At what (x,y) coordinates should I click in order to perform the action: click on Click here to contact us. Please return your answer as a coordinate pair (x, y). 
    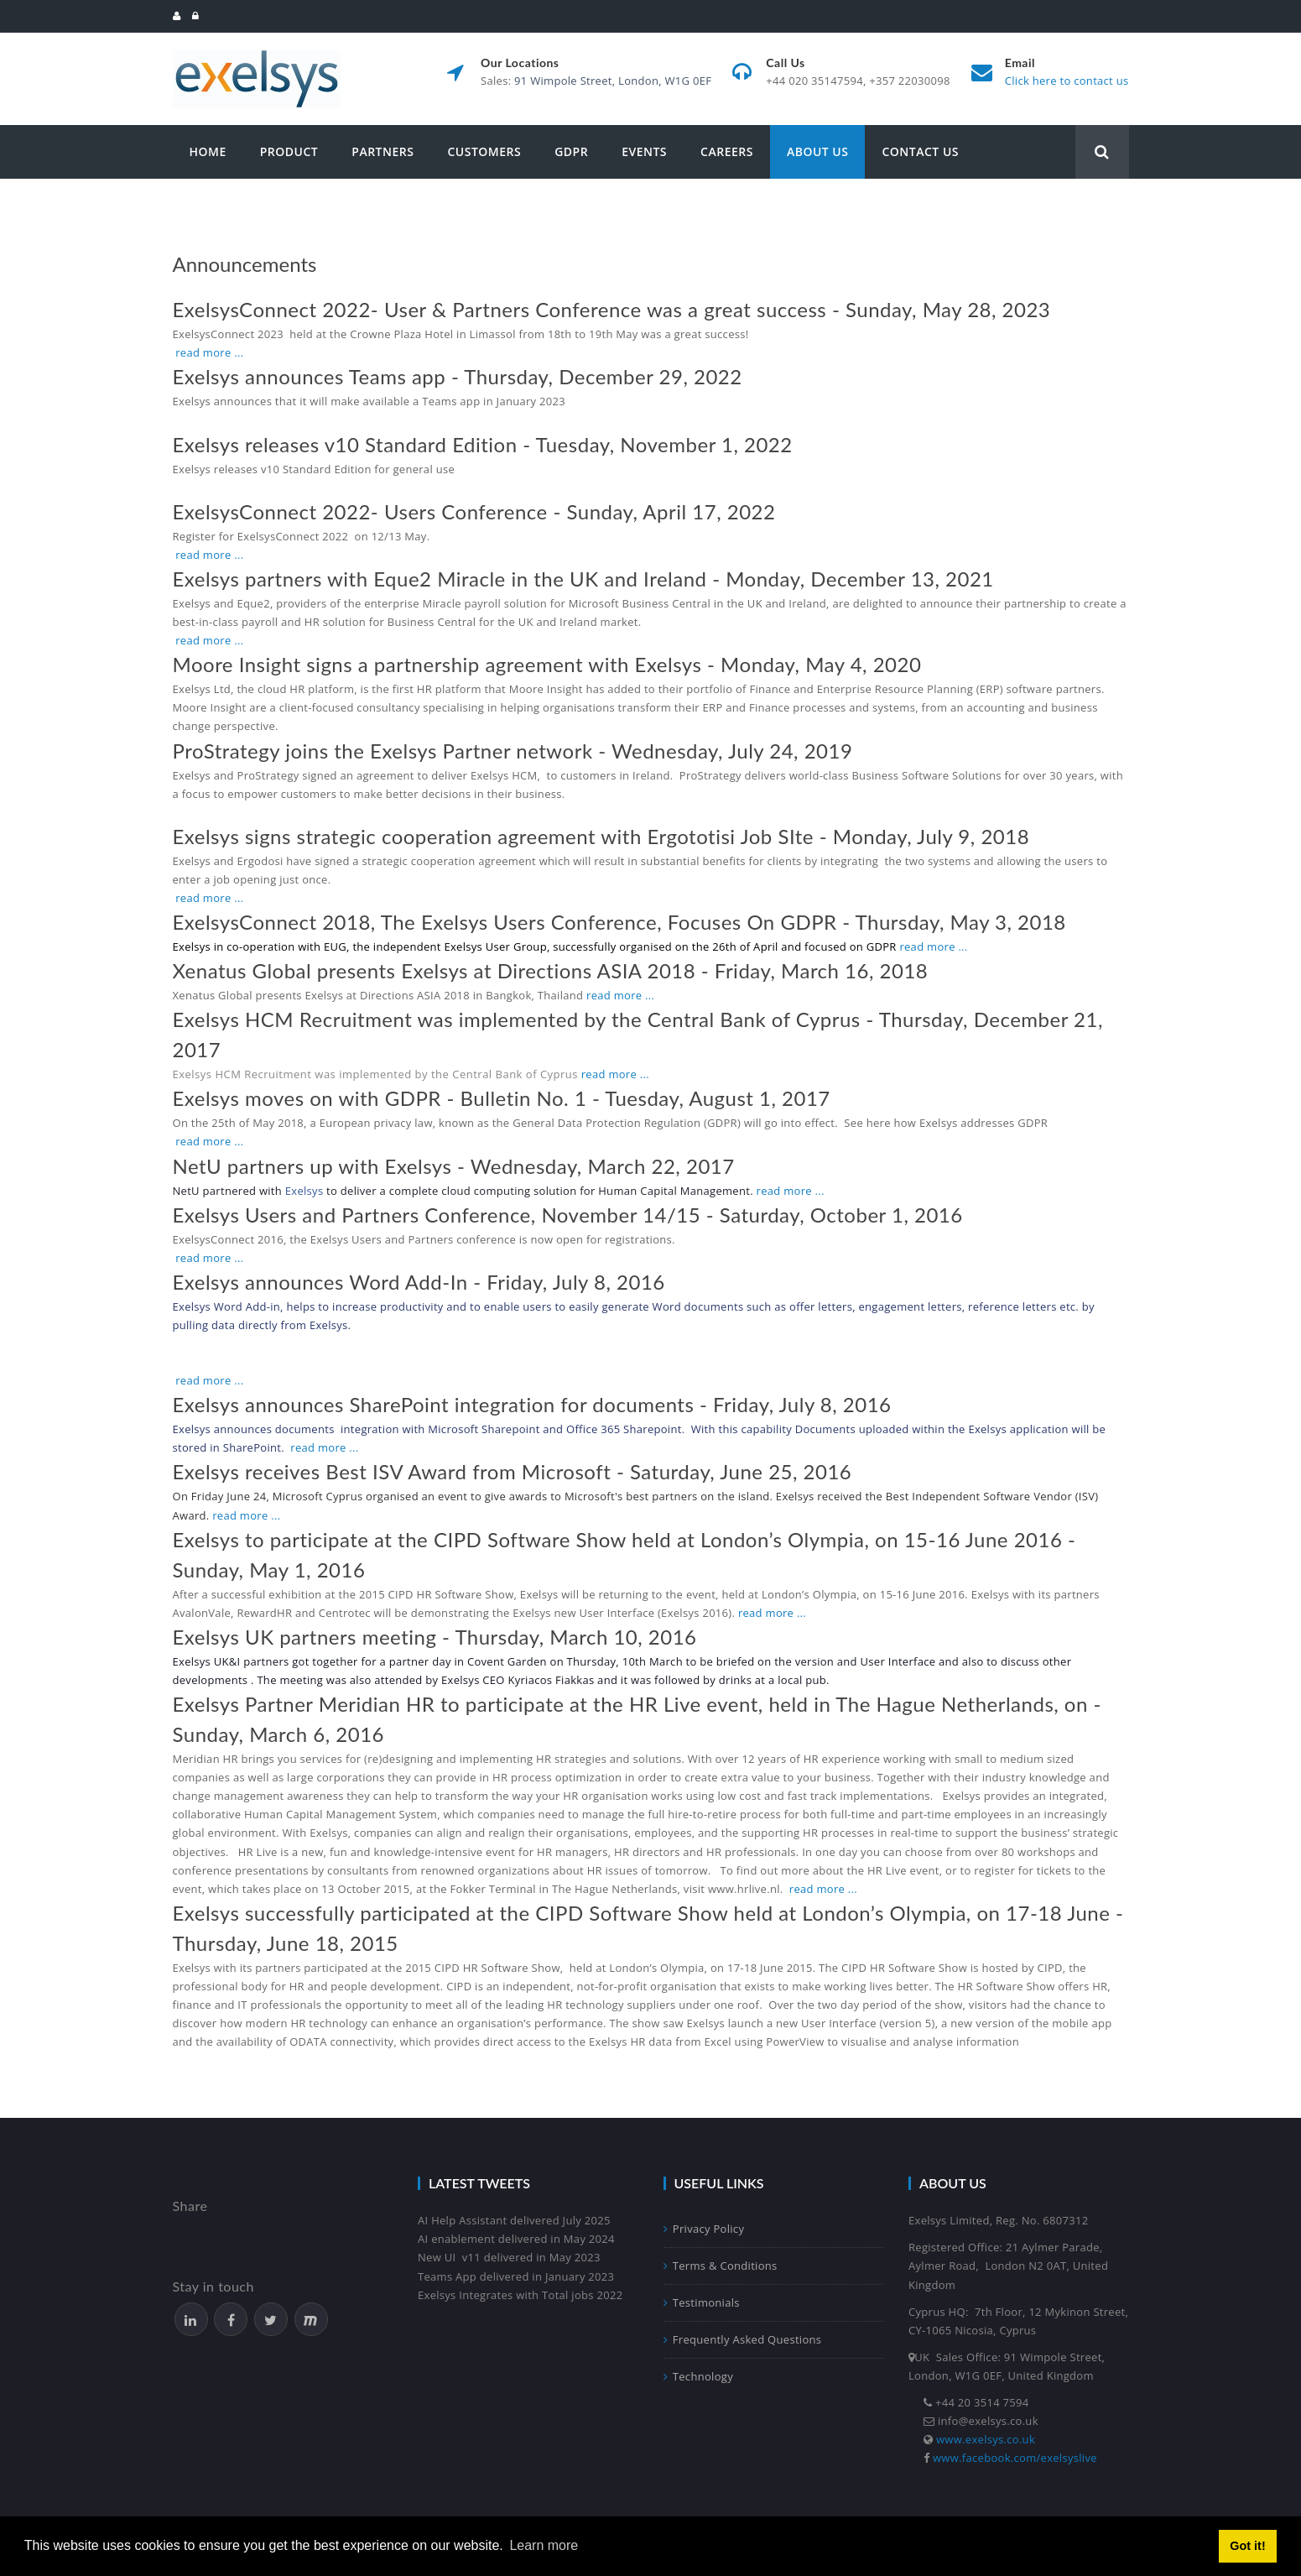
    Looking at the image, I should click on (1067, 80).